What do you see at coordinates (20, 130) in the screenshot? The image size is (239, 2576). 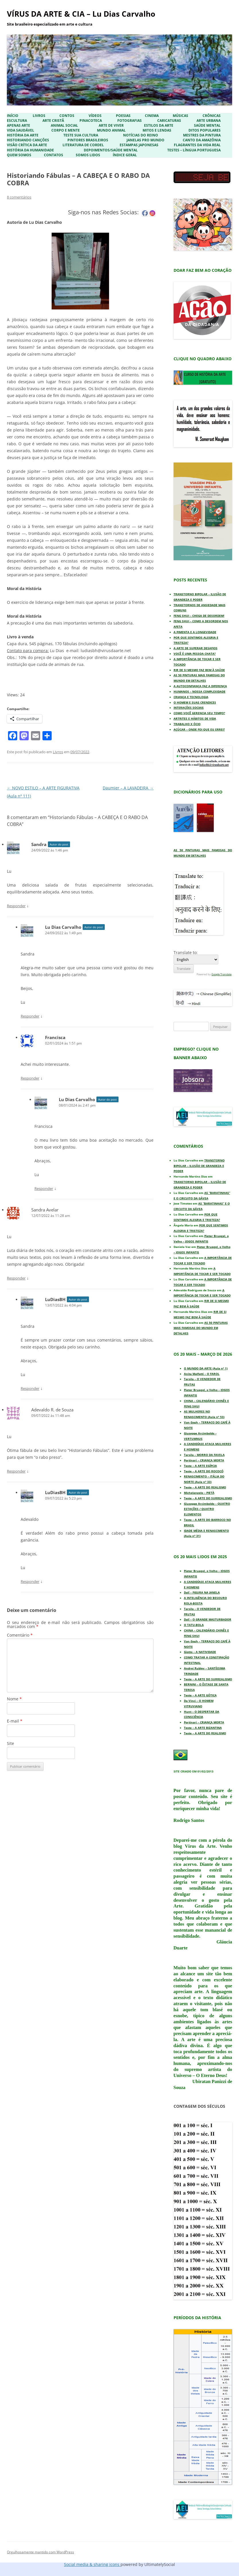 I see `Vida Saudável` at bounding box center [20, 130].